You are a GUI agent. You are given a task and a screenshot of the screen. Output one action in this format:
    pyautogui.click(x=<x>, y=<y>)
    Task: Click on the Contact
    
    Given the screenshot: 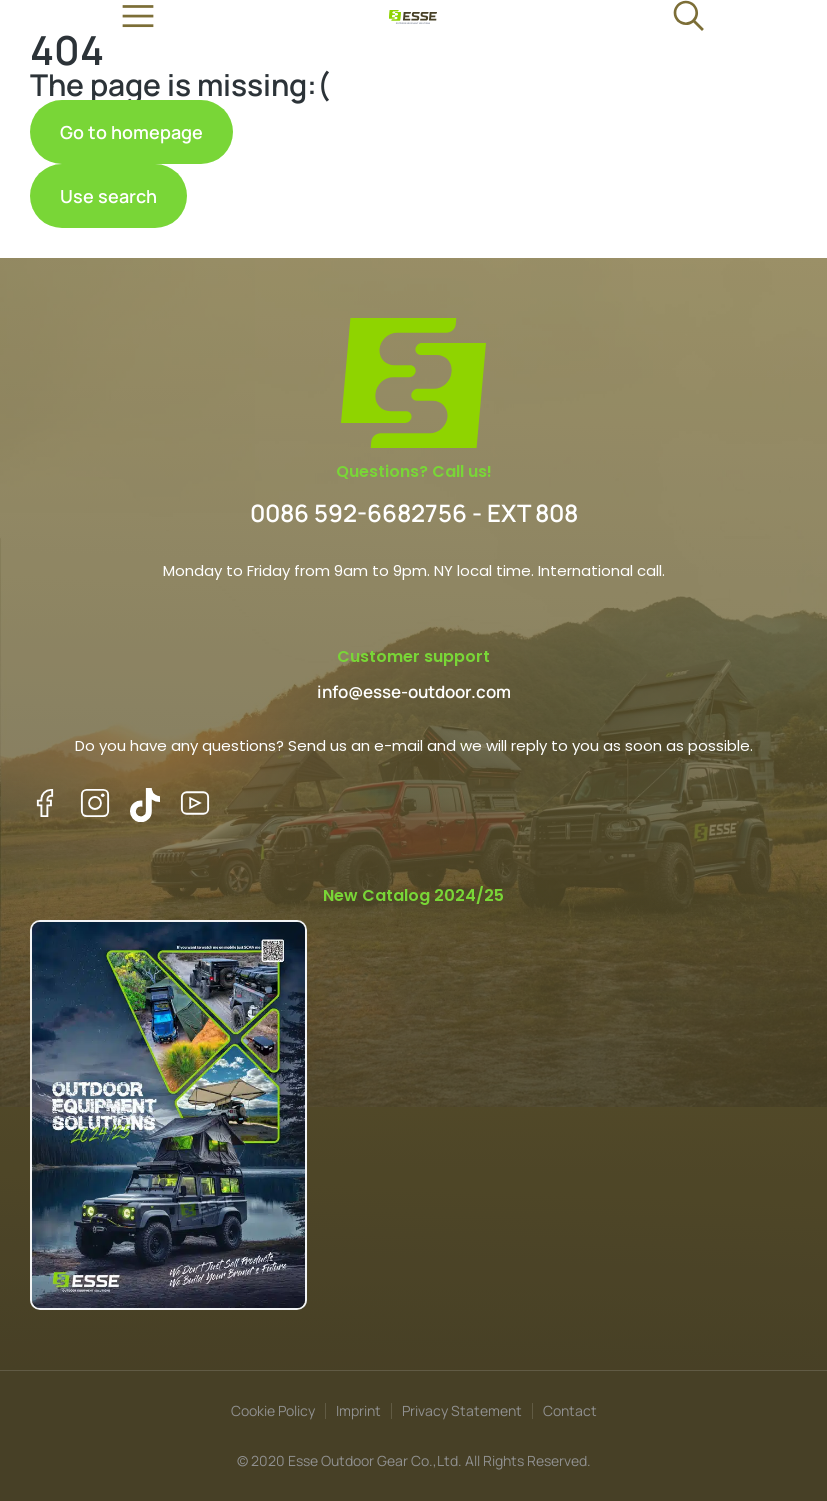 What is the action you would take?
    pyautogui.click(x=570, y=1410)
    